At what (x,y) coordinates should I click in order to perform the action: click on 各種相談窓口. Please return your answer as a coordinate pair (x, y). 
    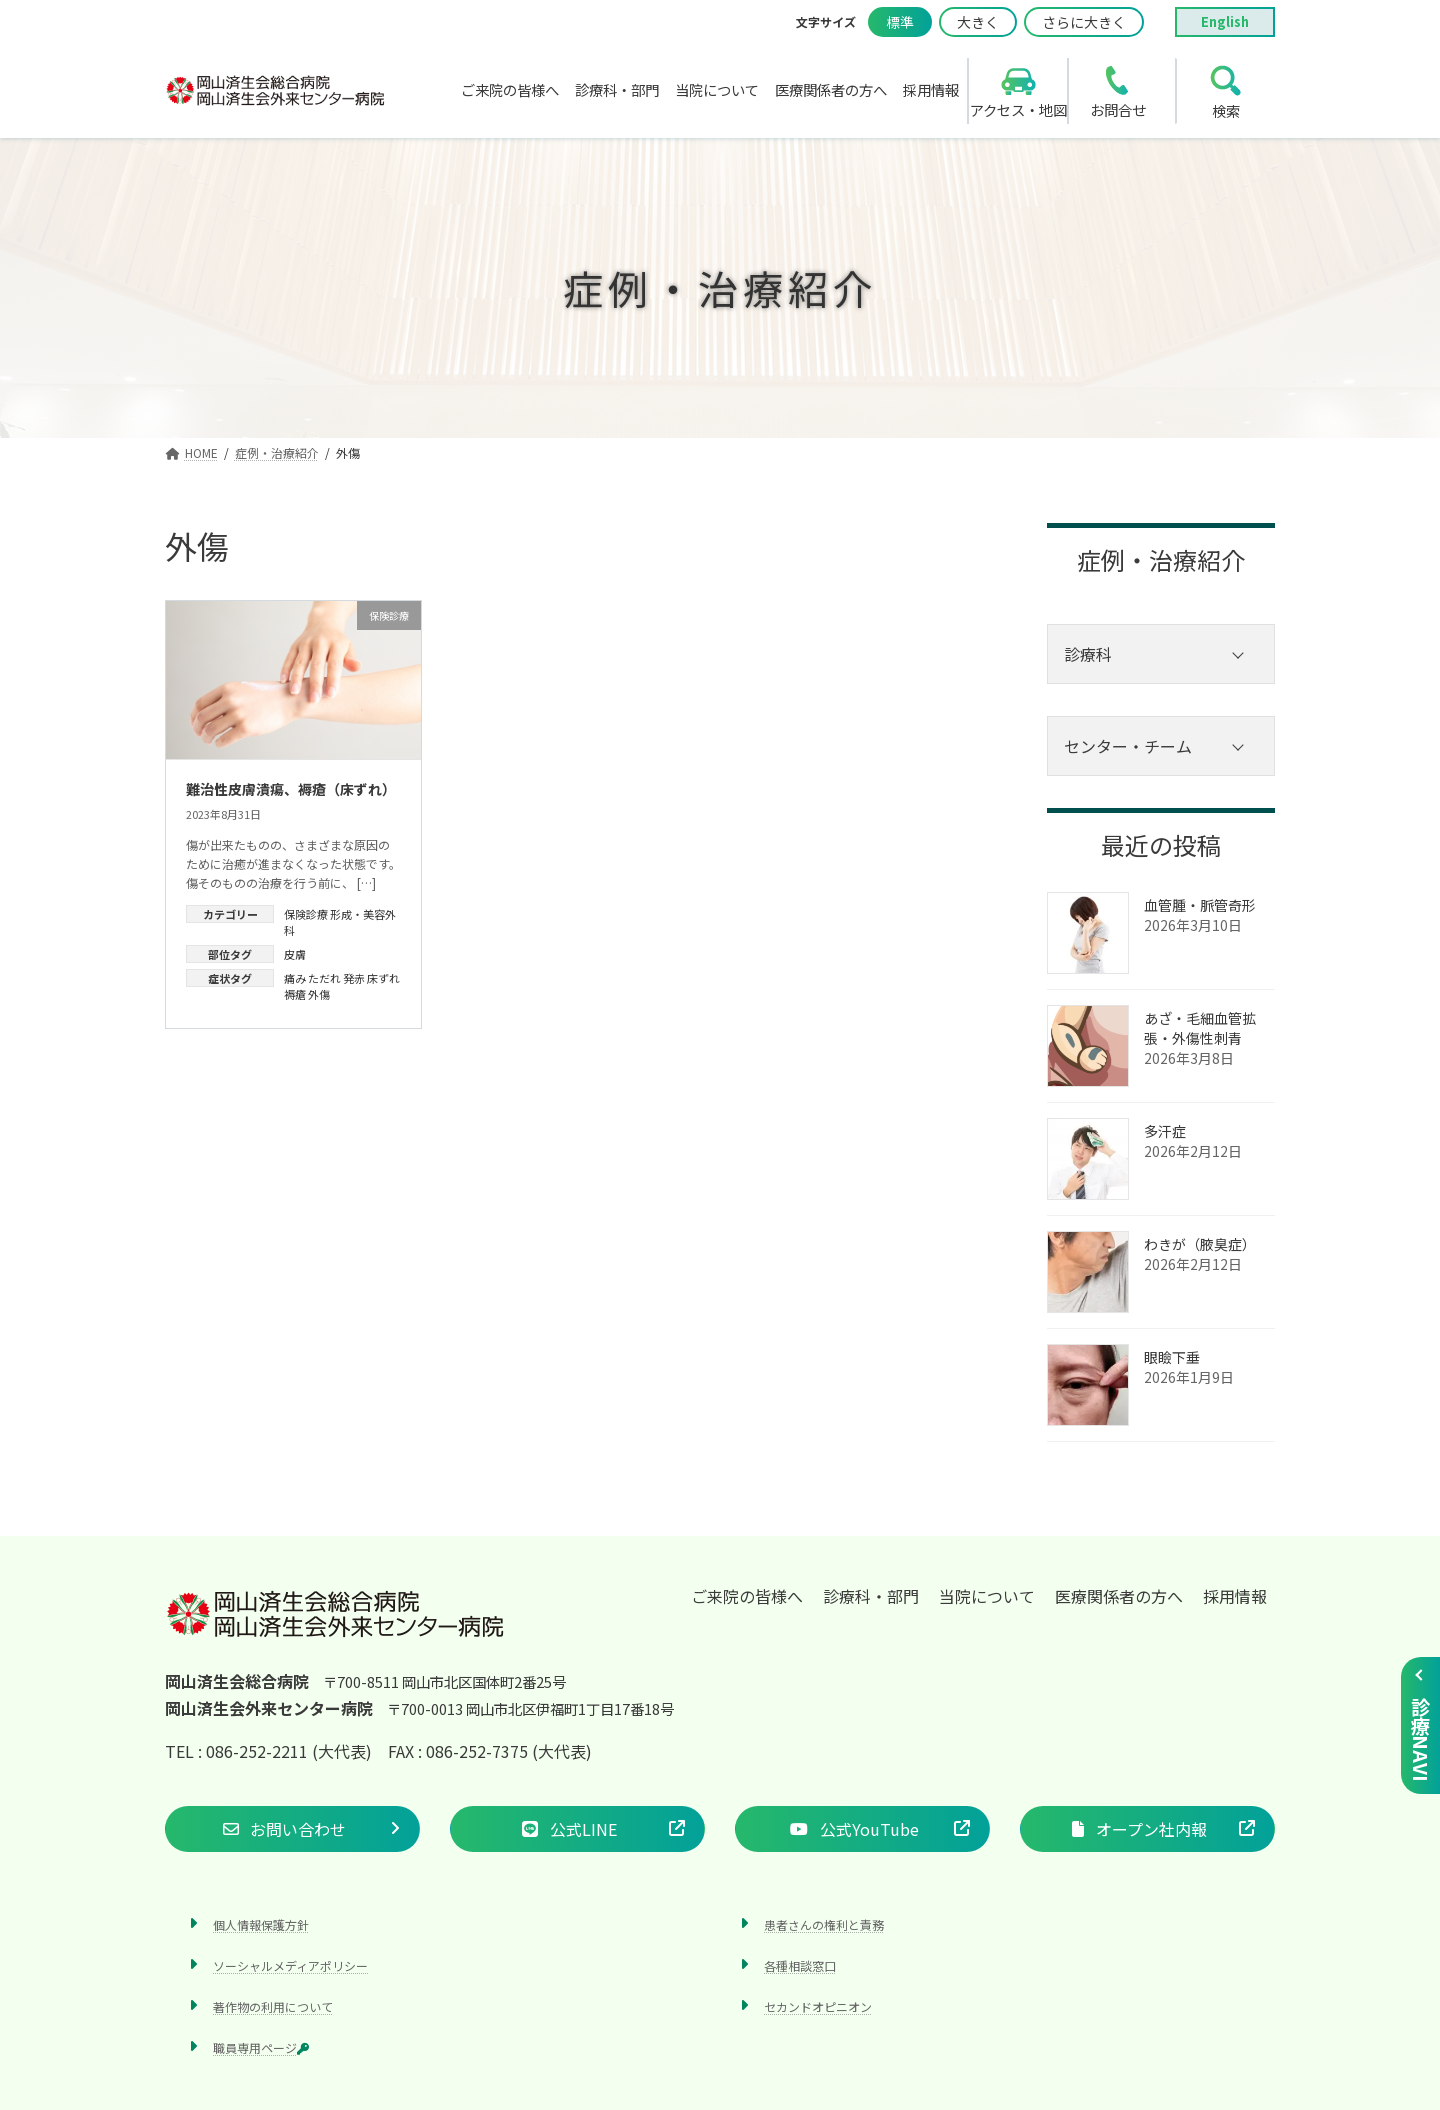
    Looking at the image, I should click on (800, 1964).